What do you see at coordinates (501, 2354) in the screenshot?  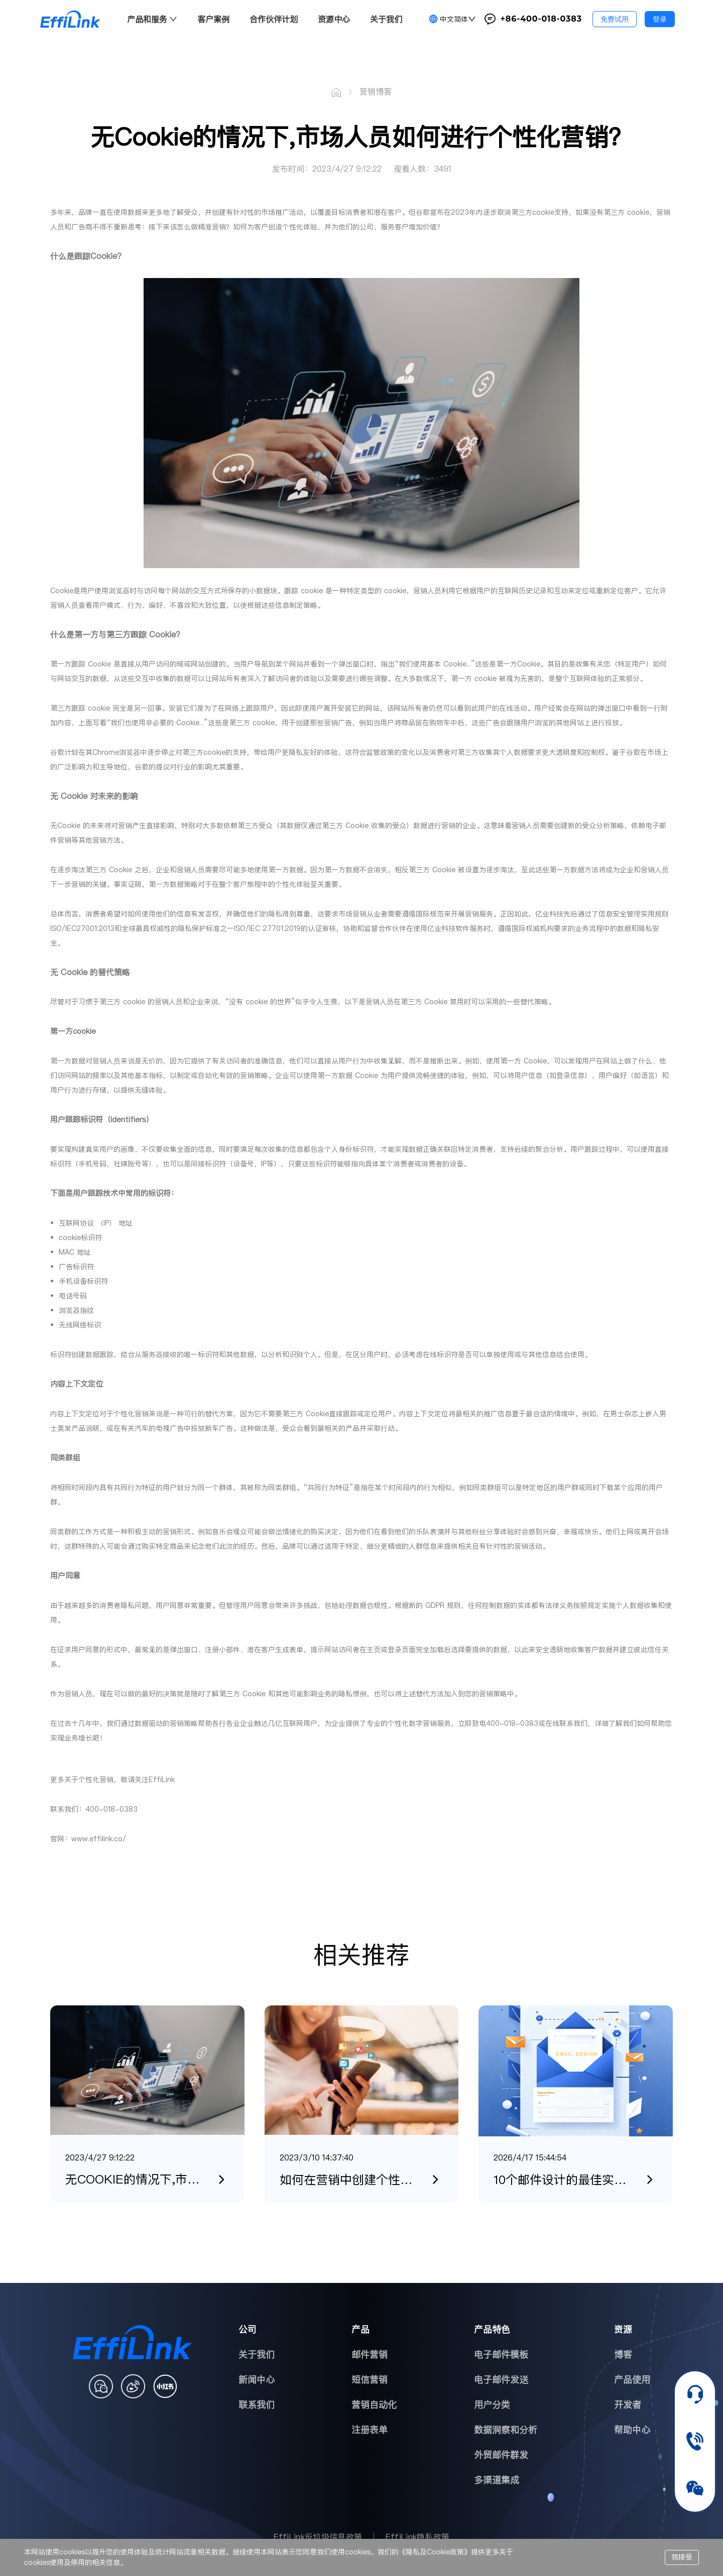 I see `电子邮件模板` at bounding box center [501, 2354].